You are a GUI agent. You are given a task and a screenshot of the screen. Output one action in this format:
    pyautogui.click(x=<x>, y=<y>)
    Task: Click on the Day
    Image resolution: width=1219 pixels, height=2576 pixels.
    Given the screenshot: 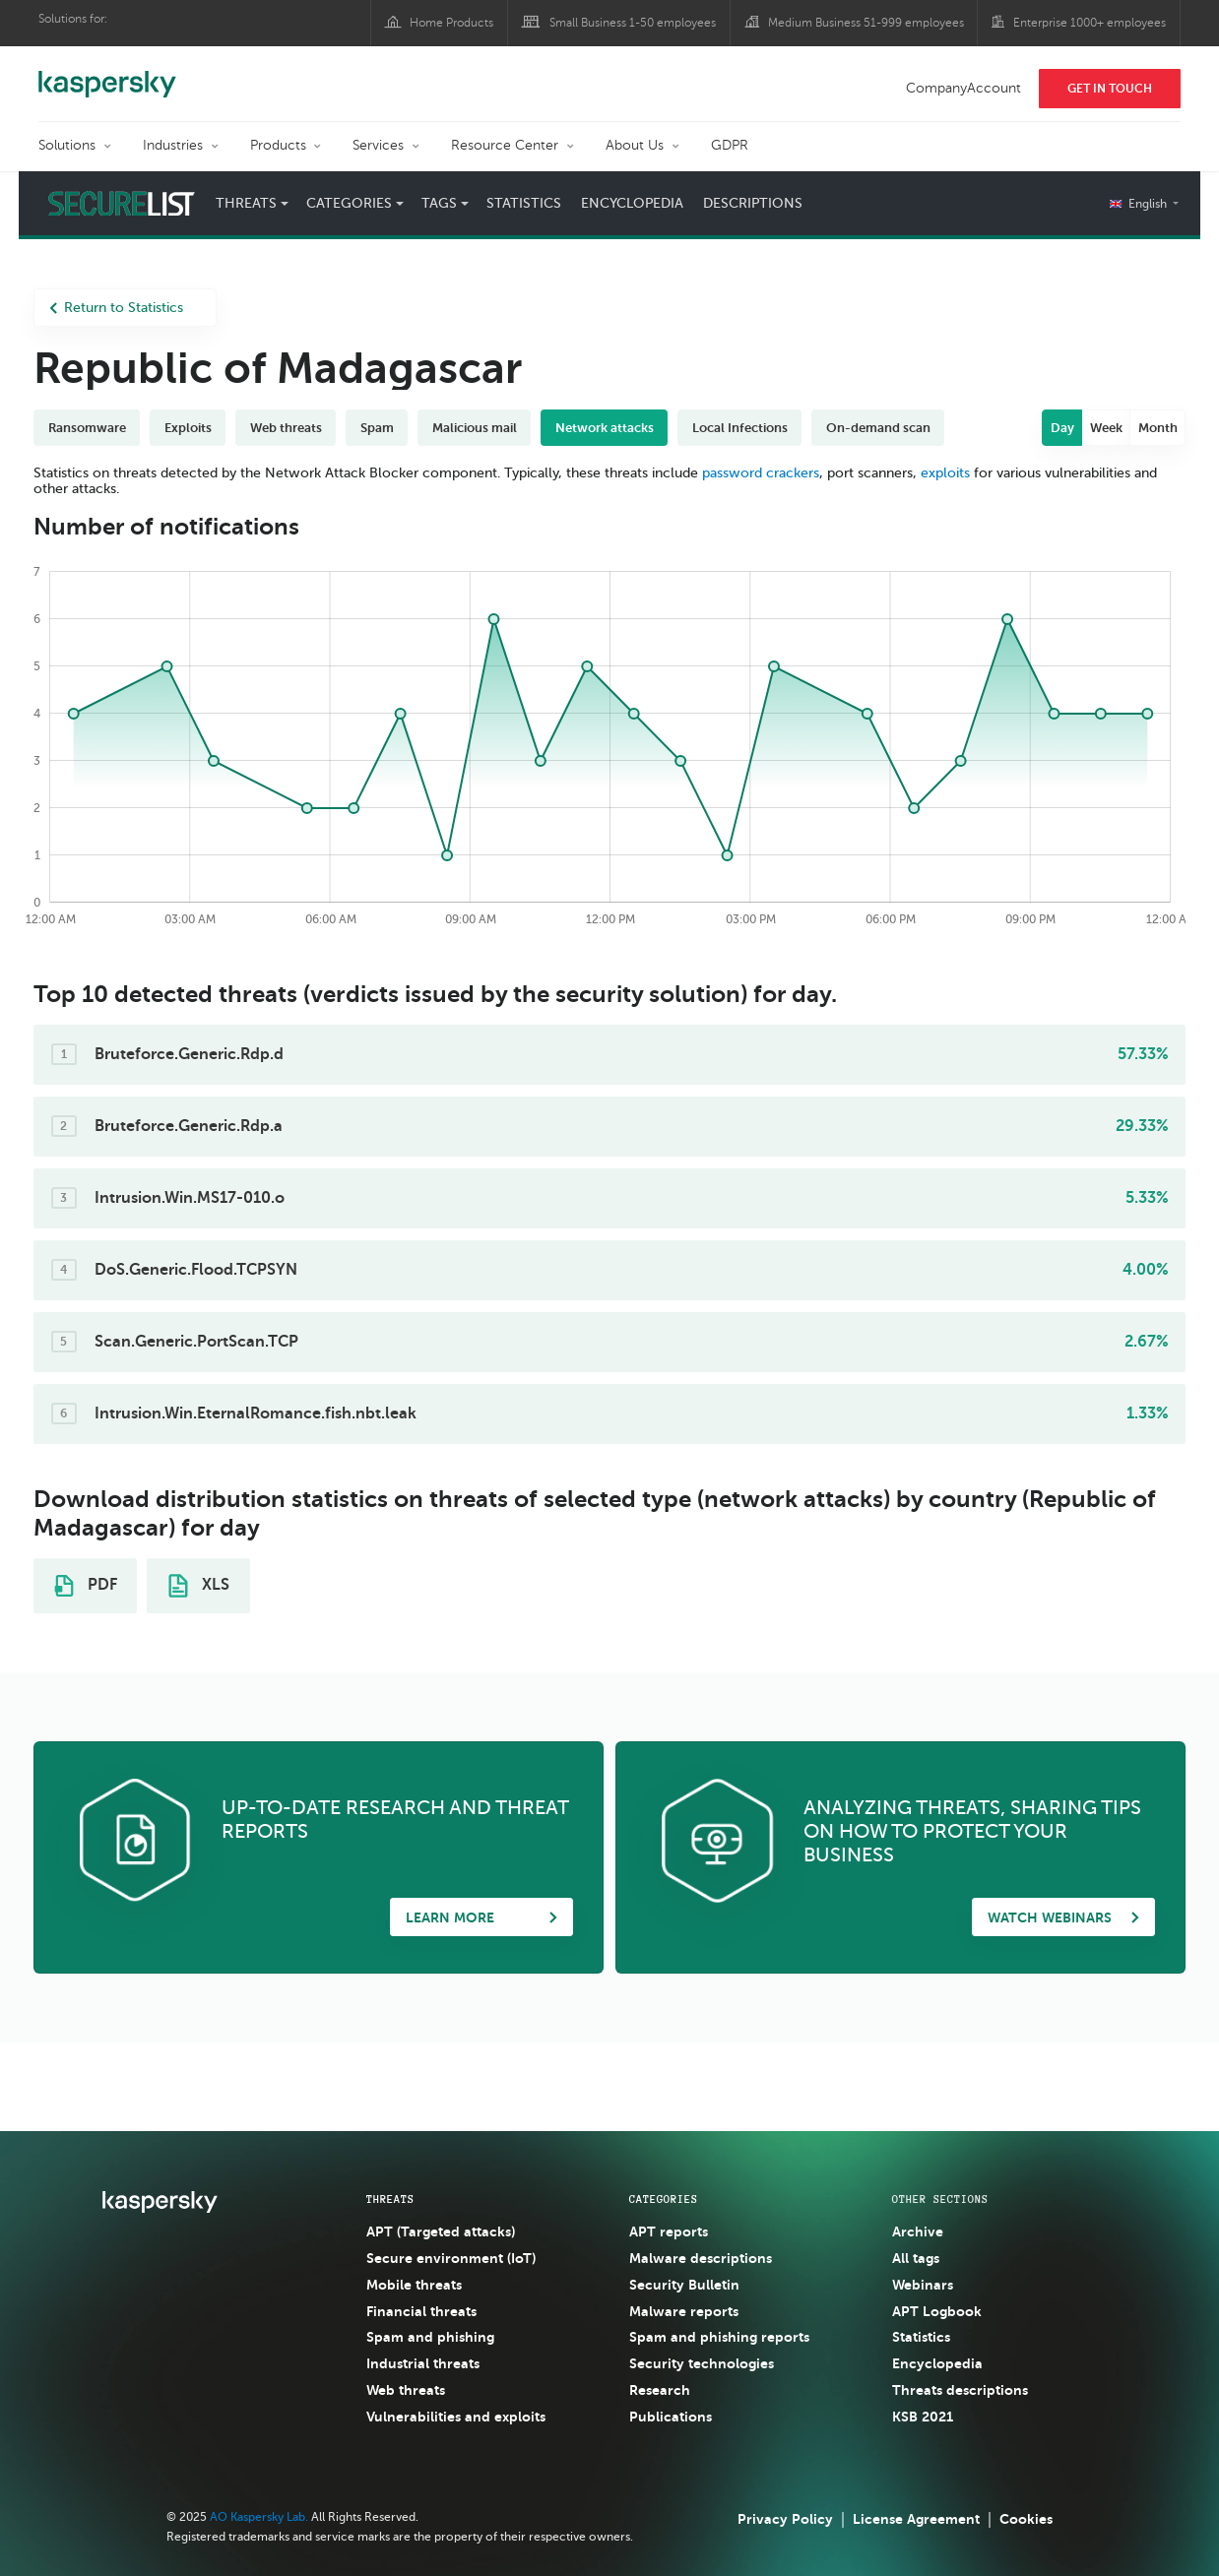 What is the action you would take?
    pyautogui.click(x=1062, y=427)
    